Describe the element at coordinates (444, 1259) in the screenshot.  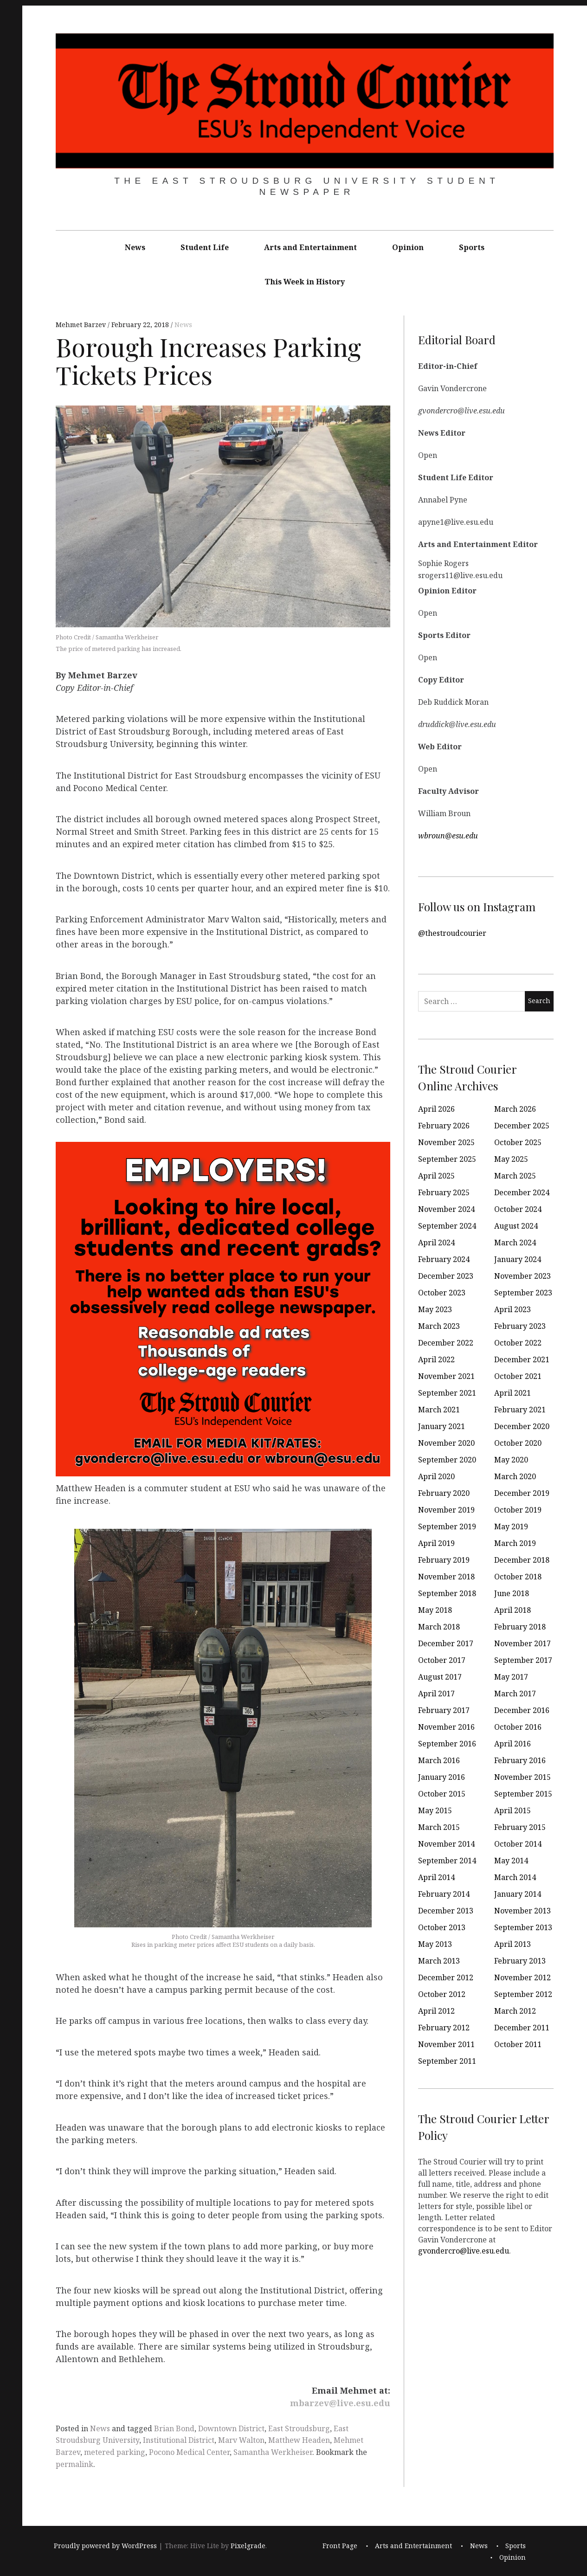
I see `February 2024` at that location.